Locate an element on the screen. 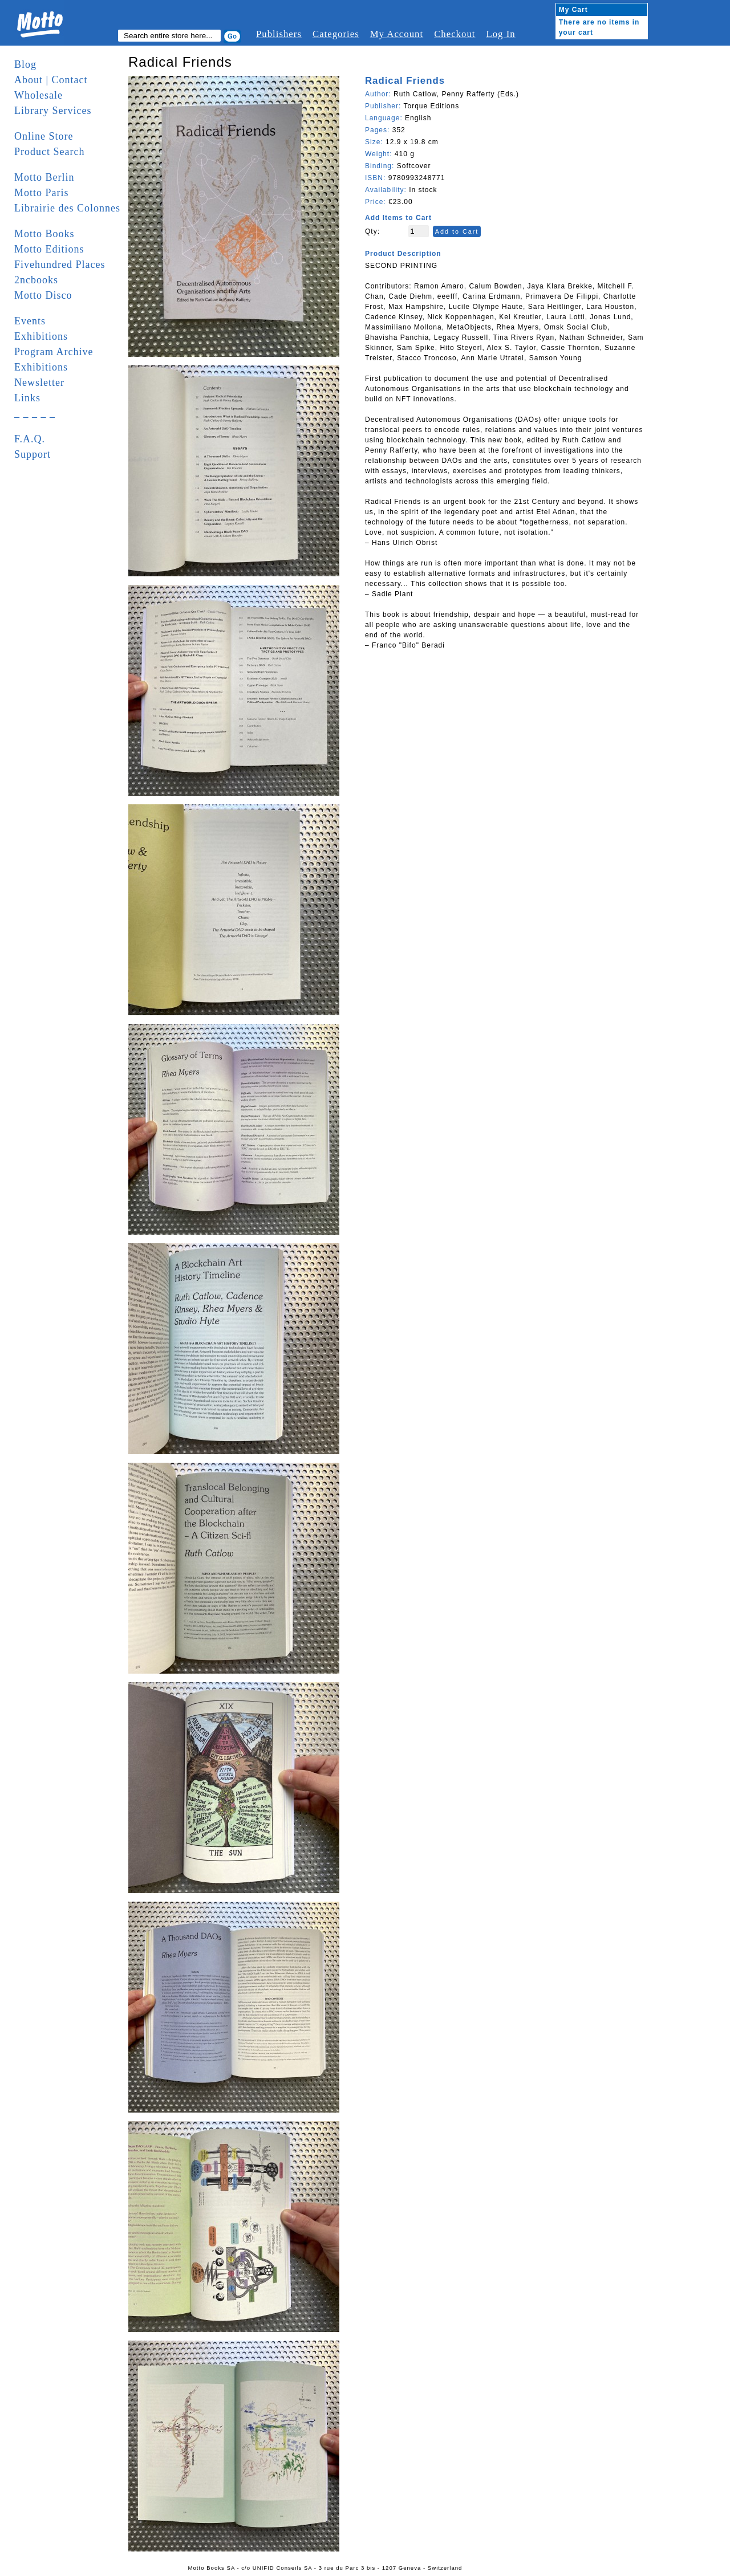  Qty: is located at coordinates (372, 231).